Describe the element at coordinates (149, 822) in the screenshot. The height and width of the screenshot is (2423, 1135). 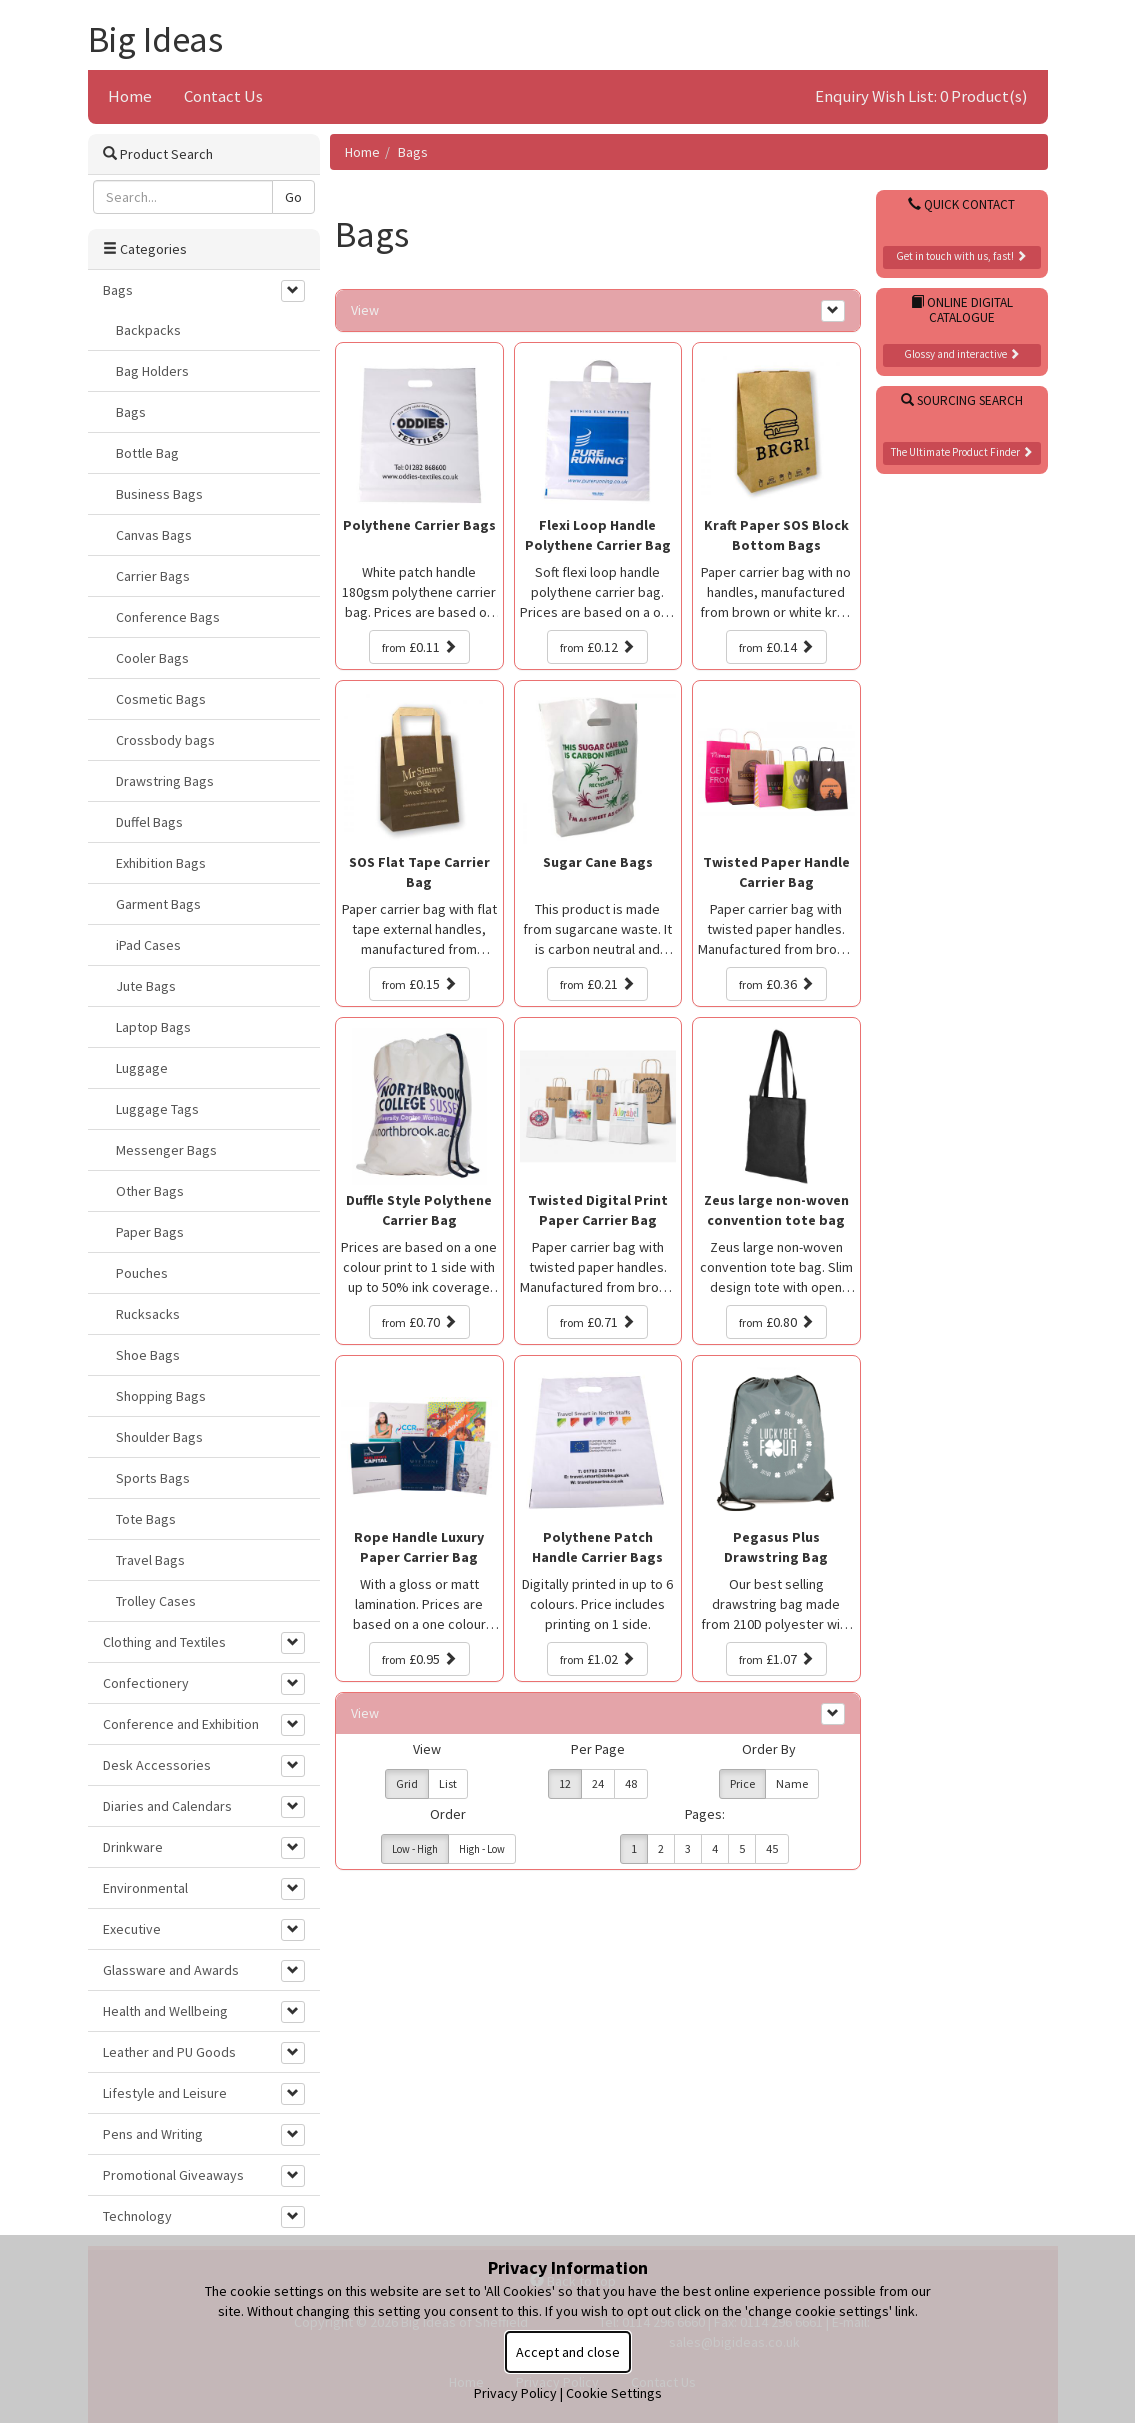
I see `Duffel Bags` at that location.